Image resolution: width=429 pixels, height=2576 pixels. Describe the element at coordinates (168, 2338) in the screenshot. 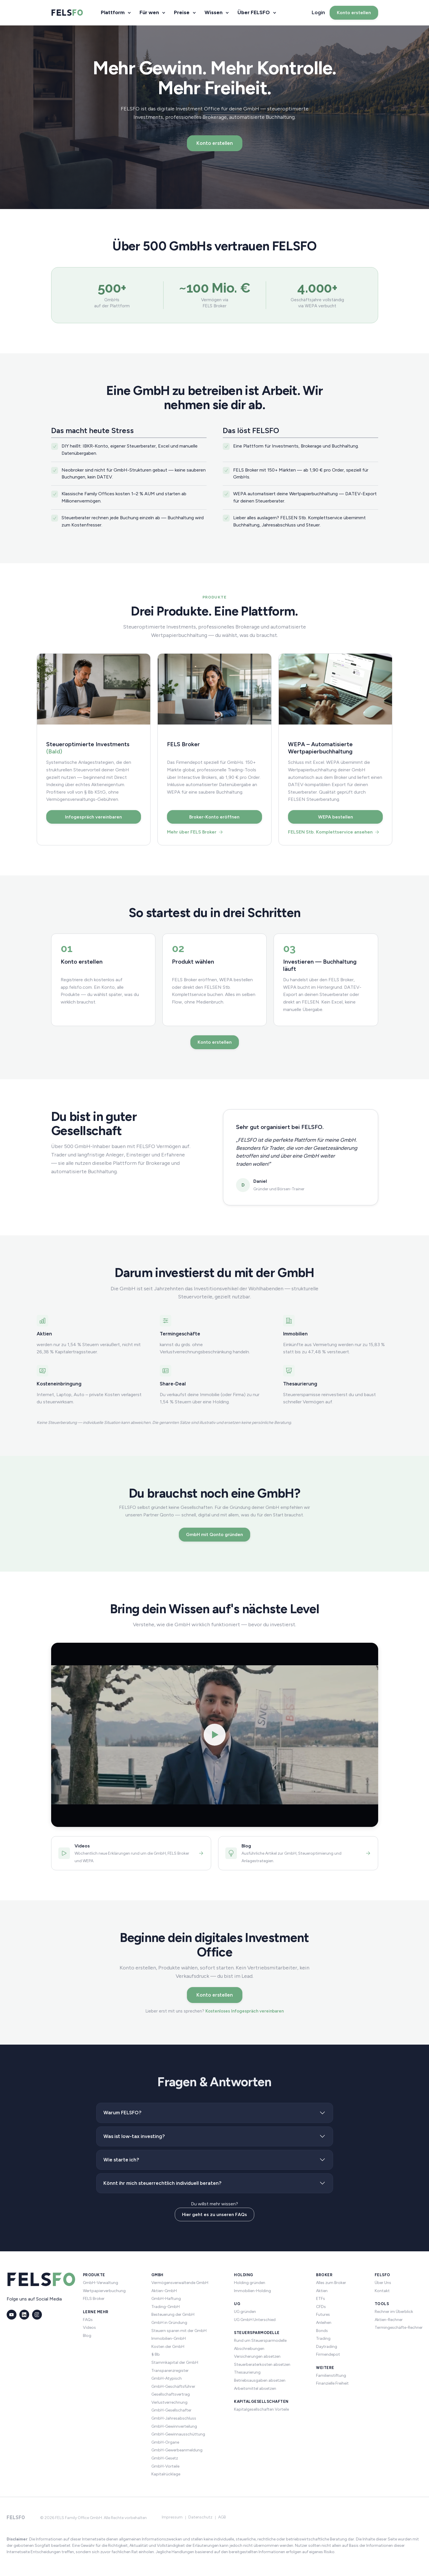

I see `Immobilien-GmbH` at that location.